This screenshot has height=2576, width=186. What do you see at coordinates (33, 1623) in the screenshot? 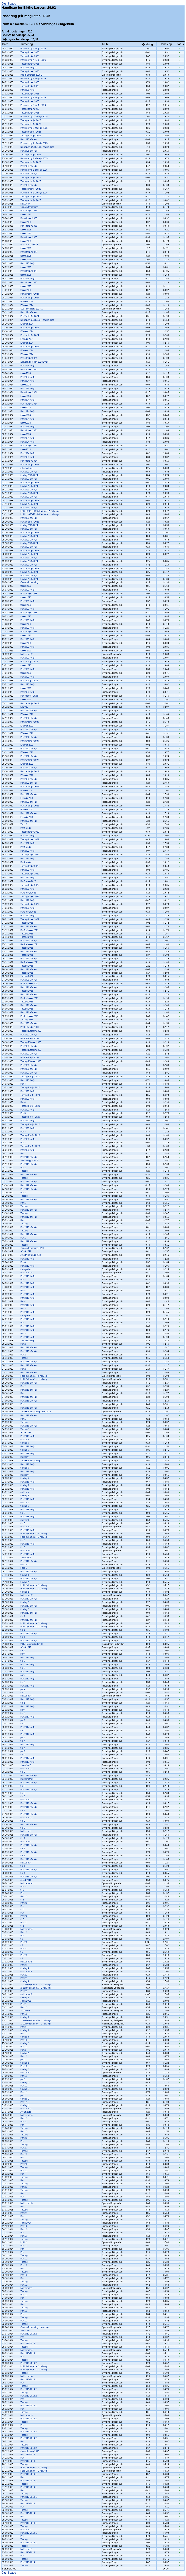
I see `Hold 1 (Kamp 1 - 2. halvleg)` at bounding box center [33, 1623].